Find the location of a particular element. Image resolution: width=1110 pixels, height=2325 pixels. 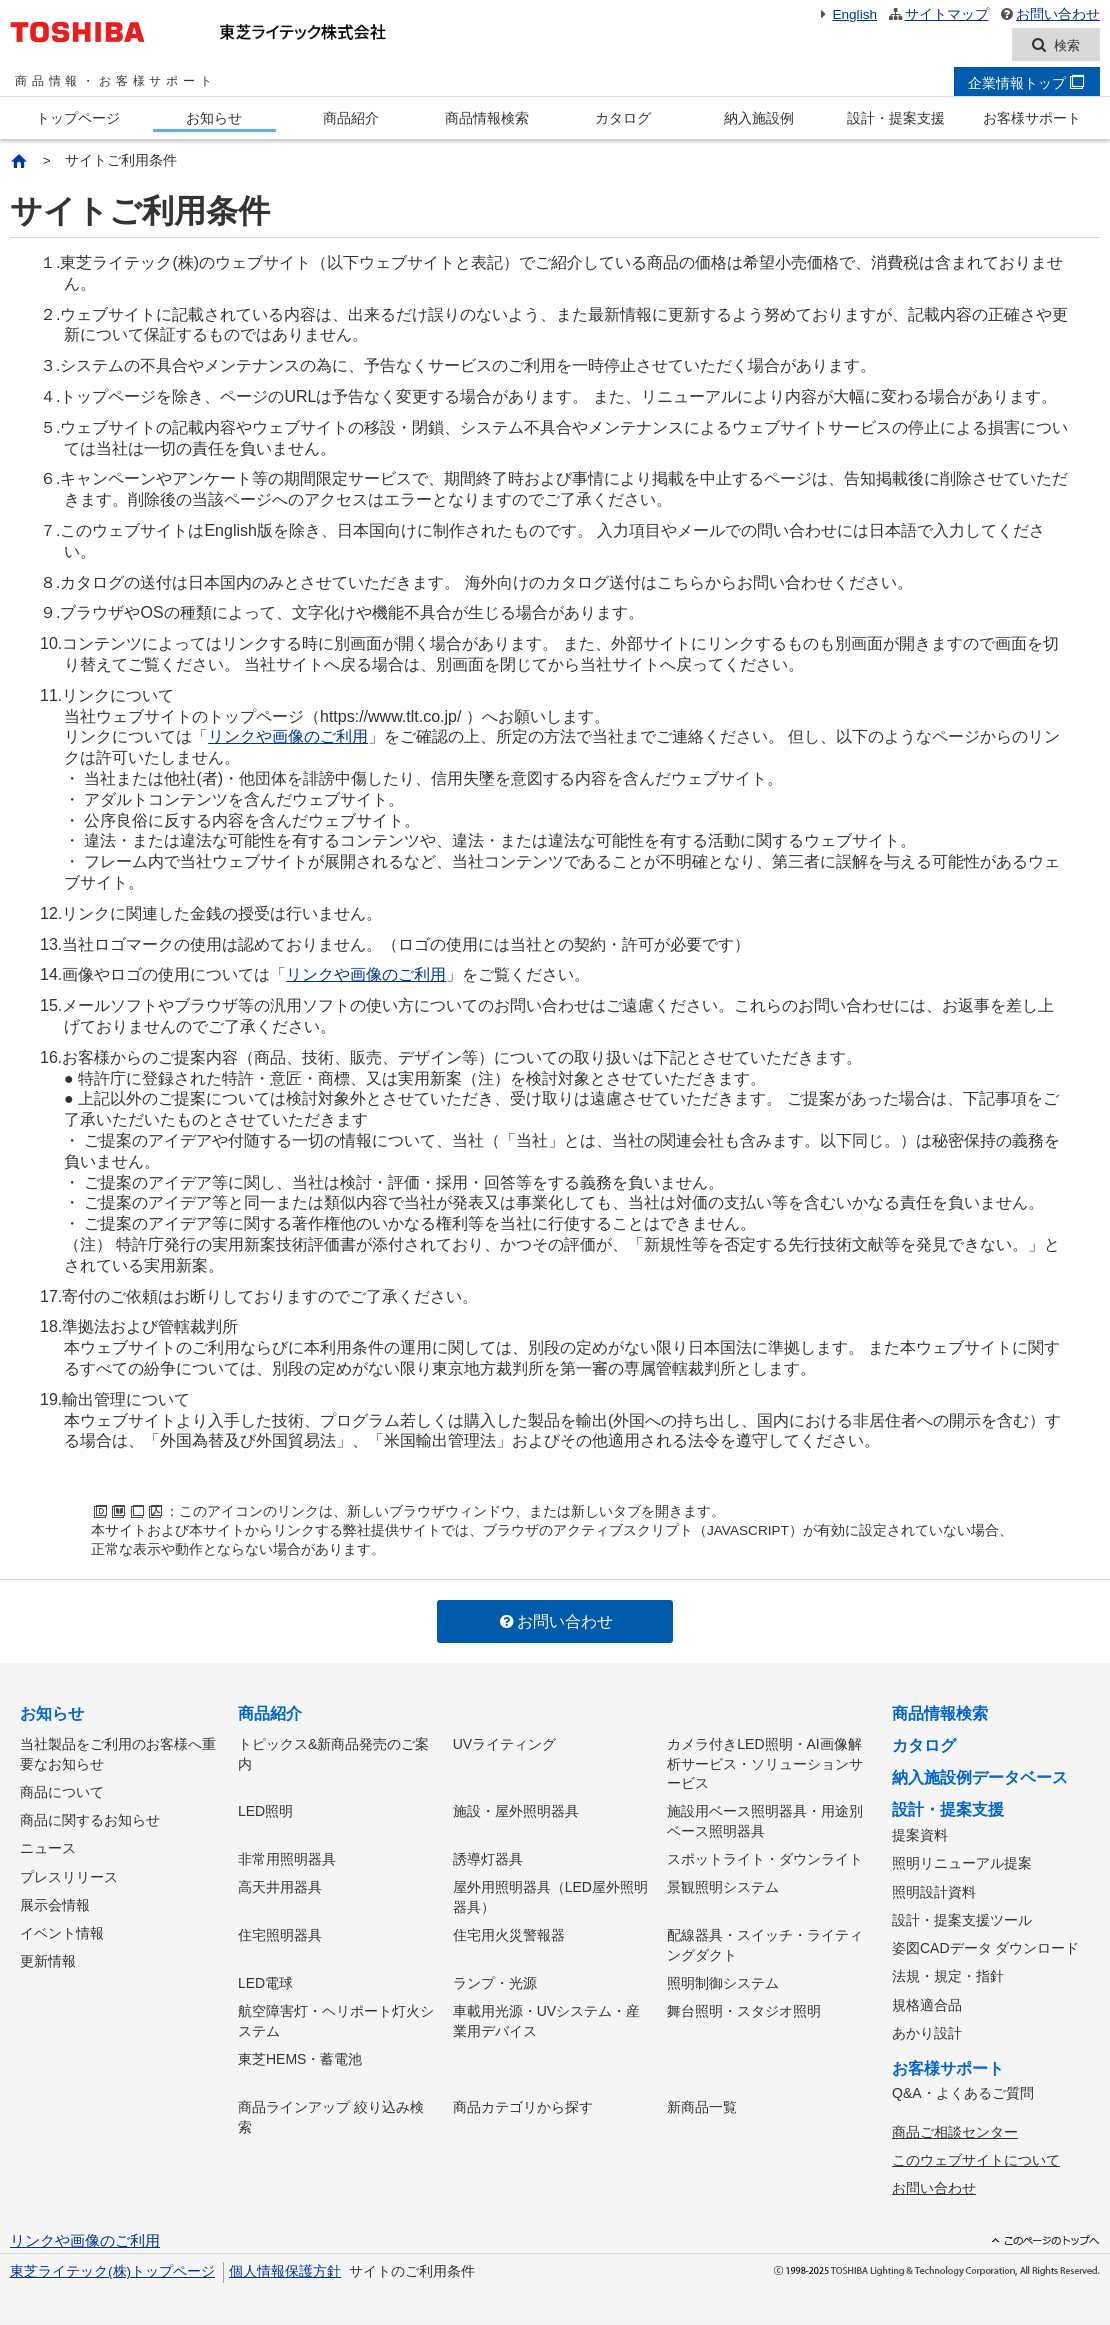

お客様サポート is located at coordinates (1032, 119).